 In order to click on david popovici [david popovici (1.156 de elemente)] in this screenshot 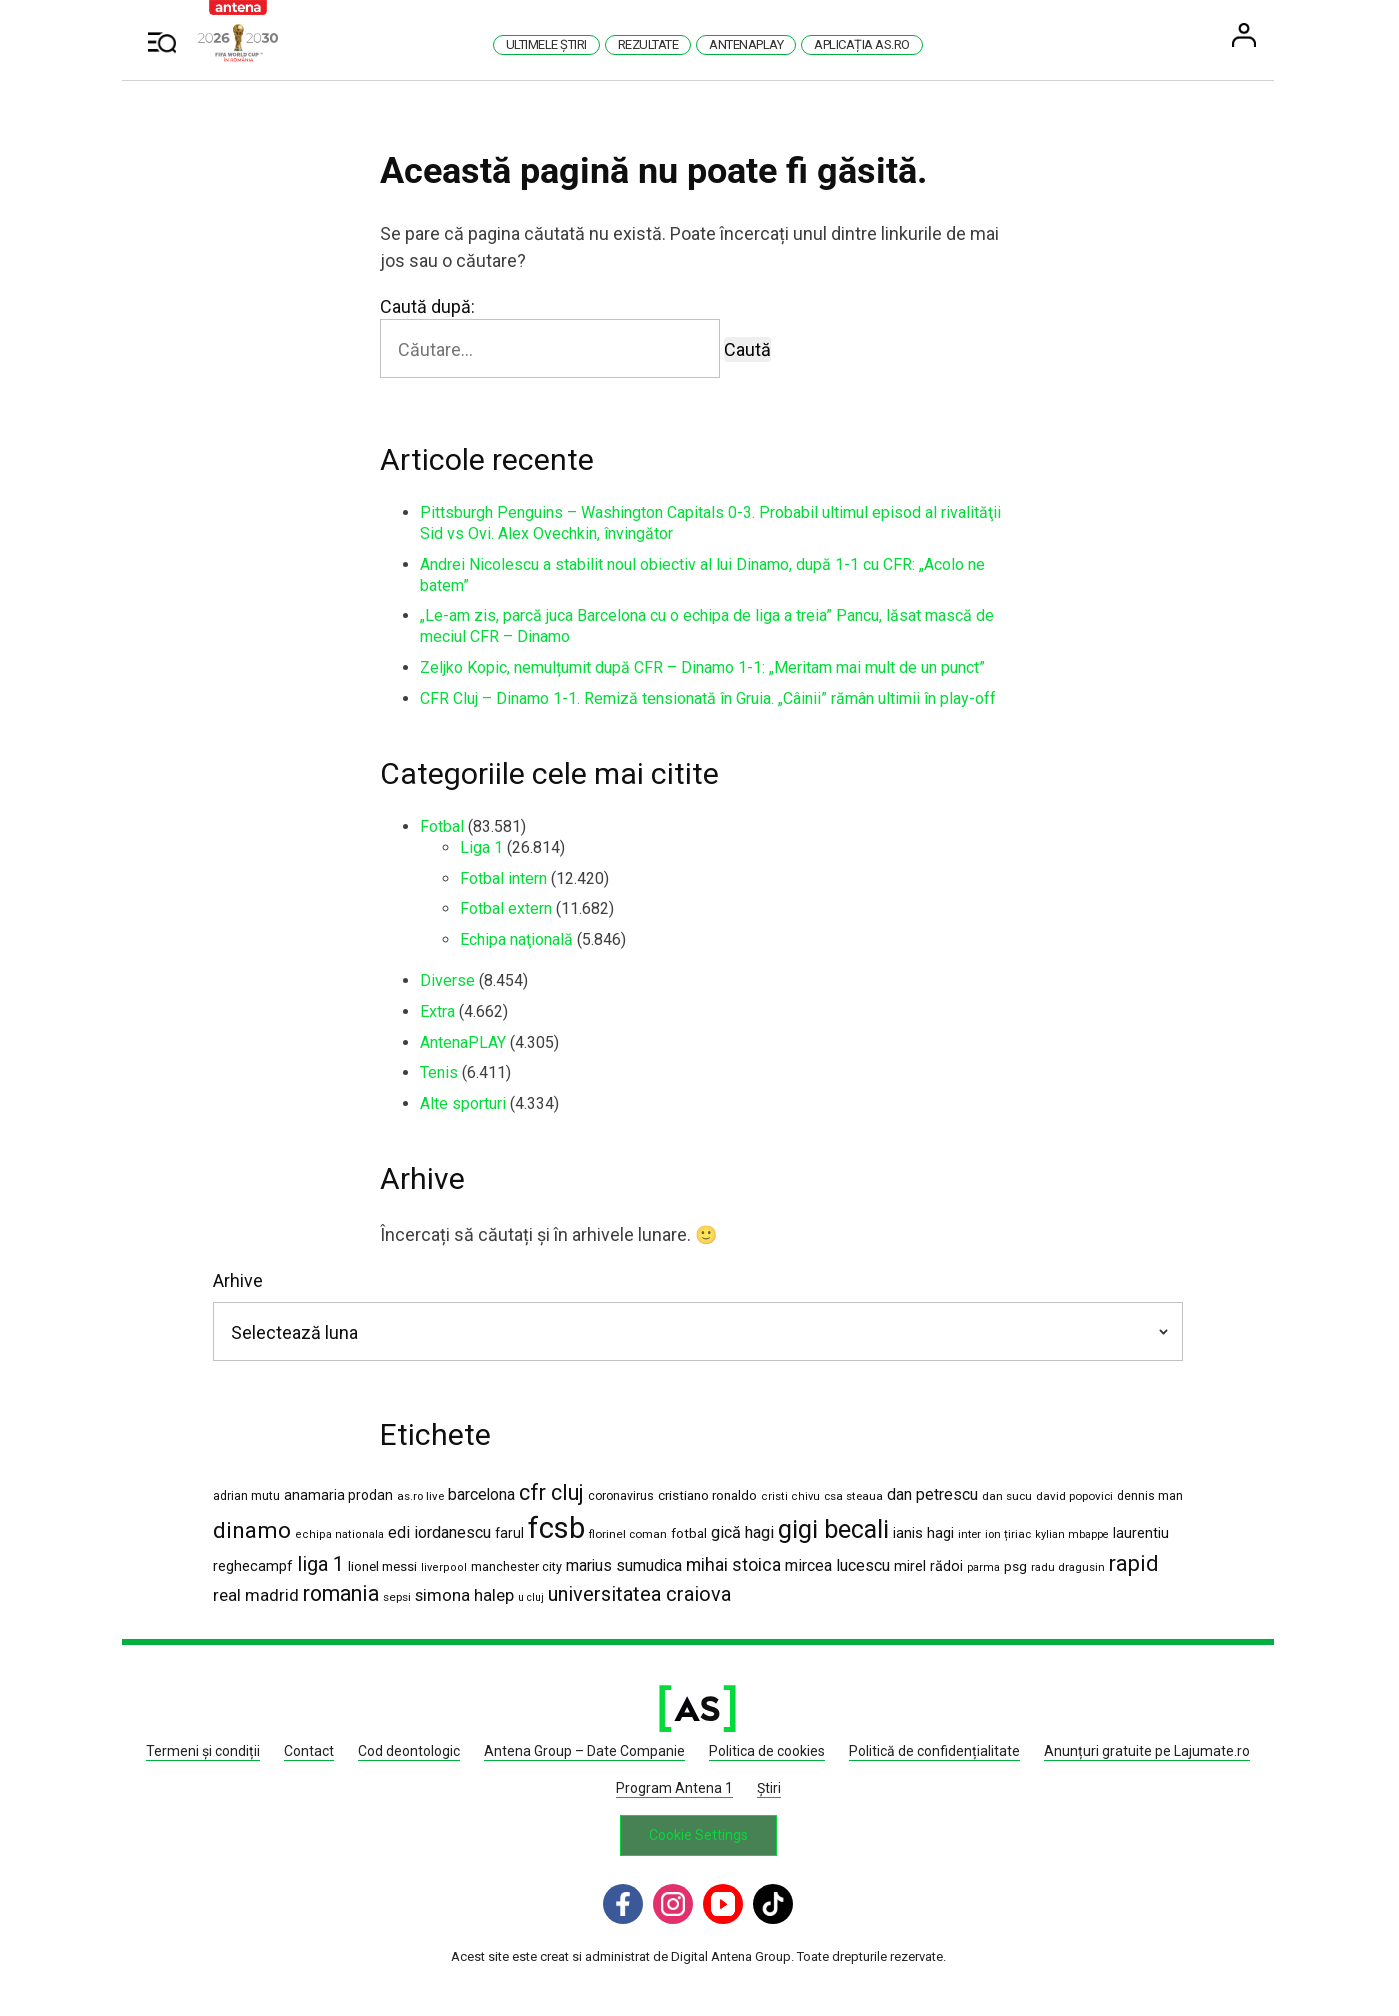, I will do `click(1076, 1496)`.